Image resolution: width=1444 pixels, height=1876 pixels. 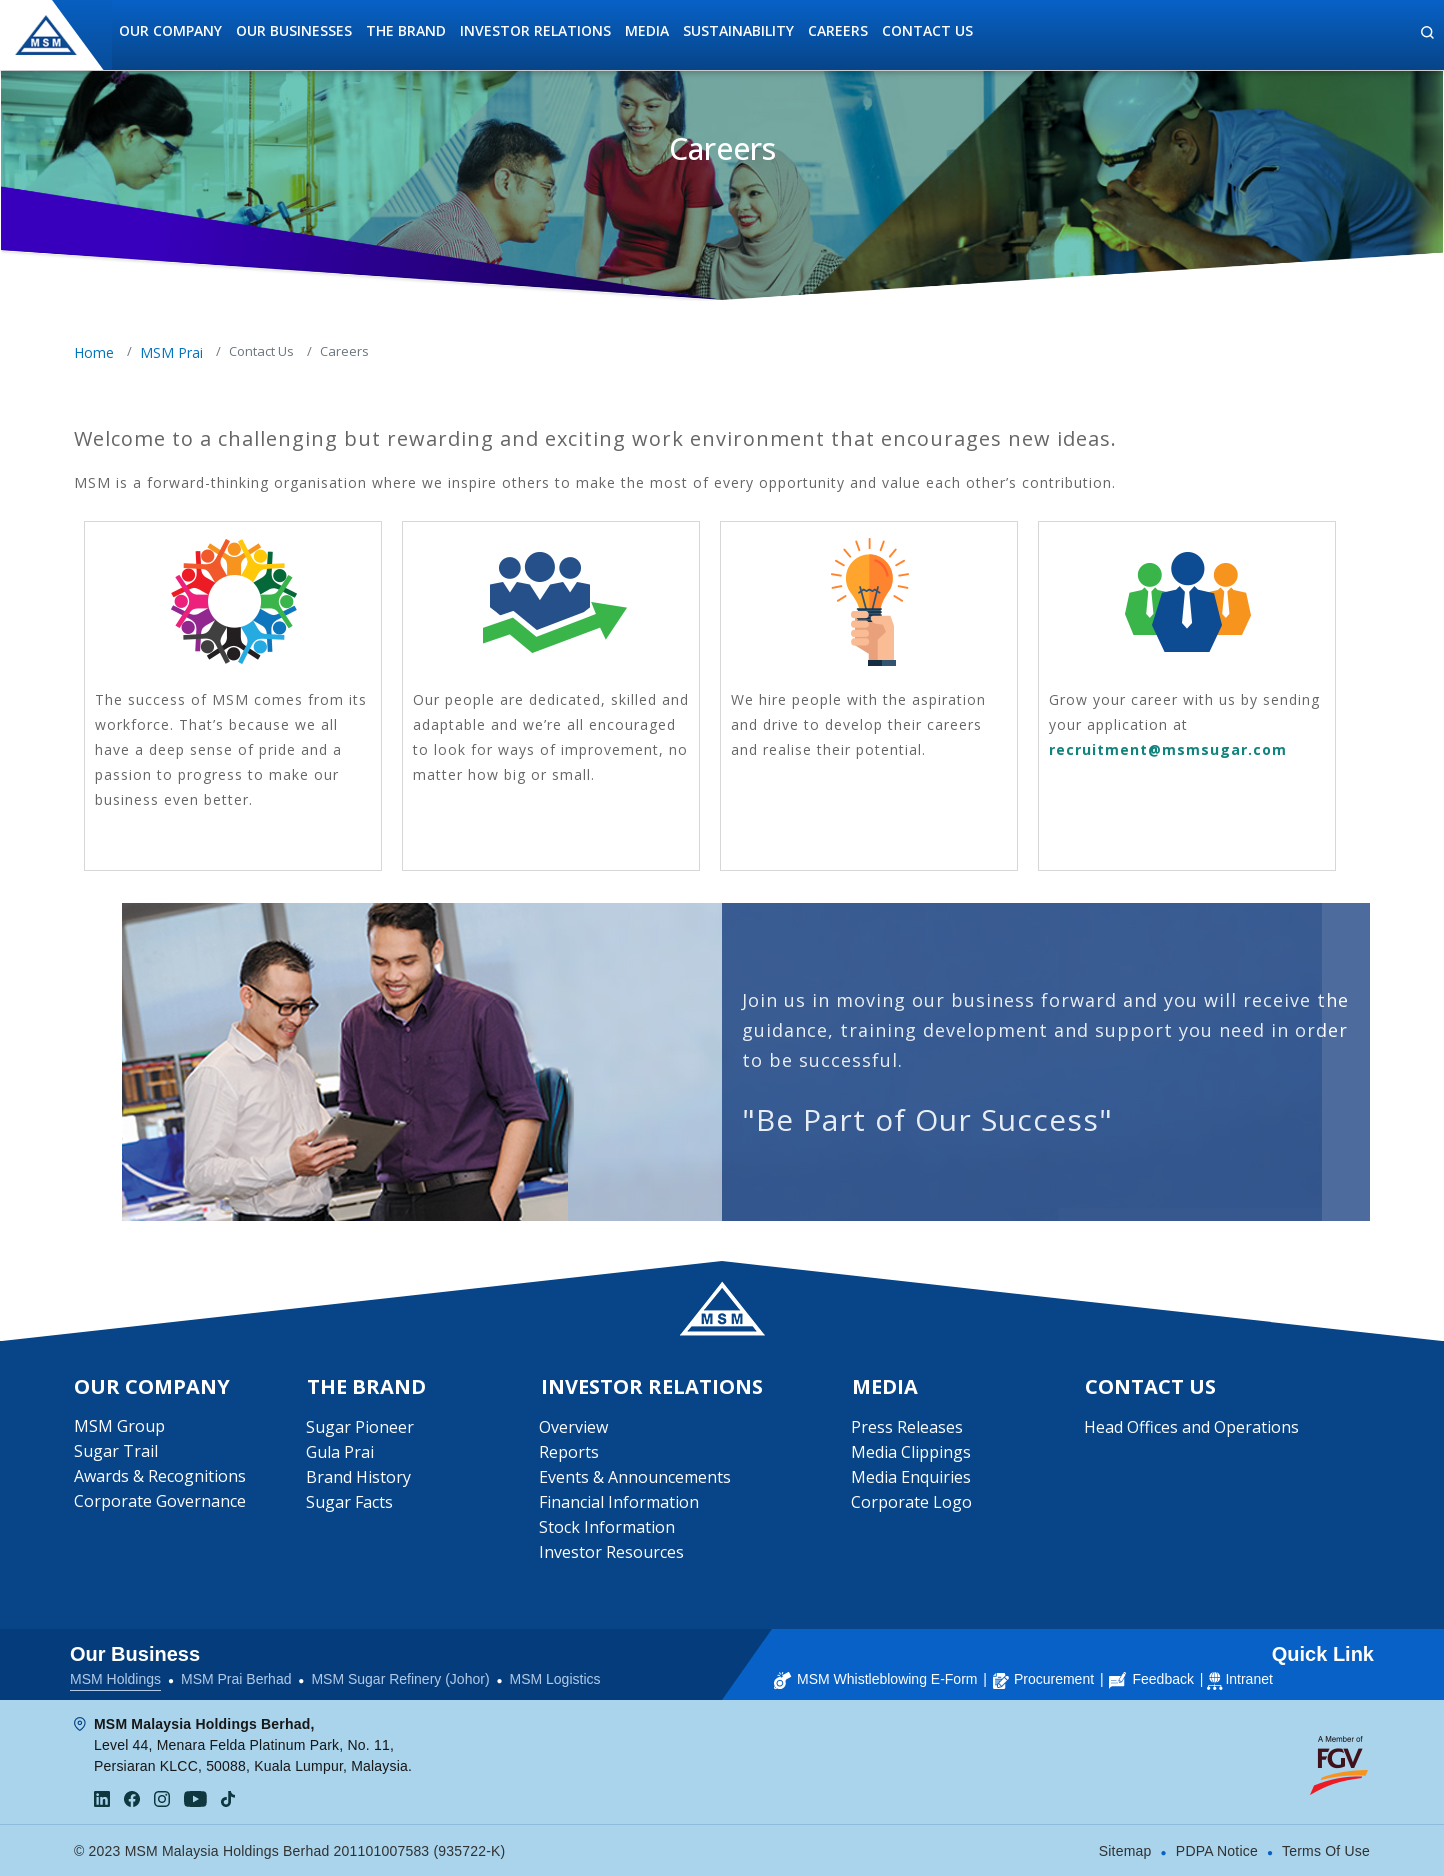 What do you see at coordinates (119, 1427) in the screenshot?
I see `MSM Group` at bounding box center [119, 1427].